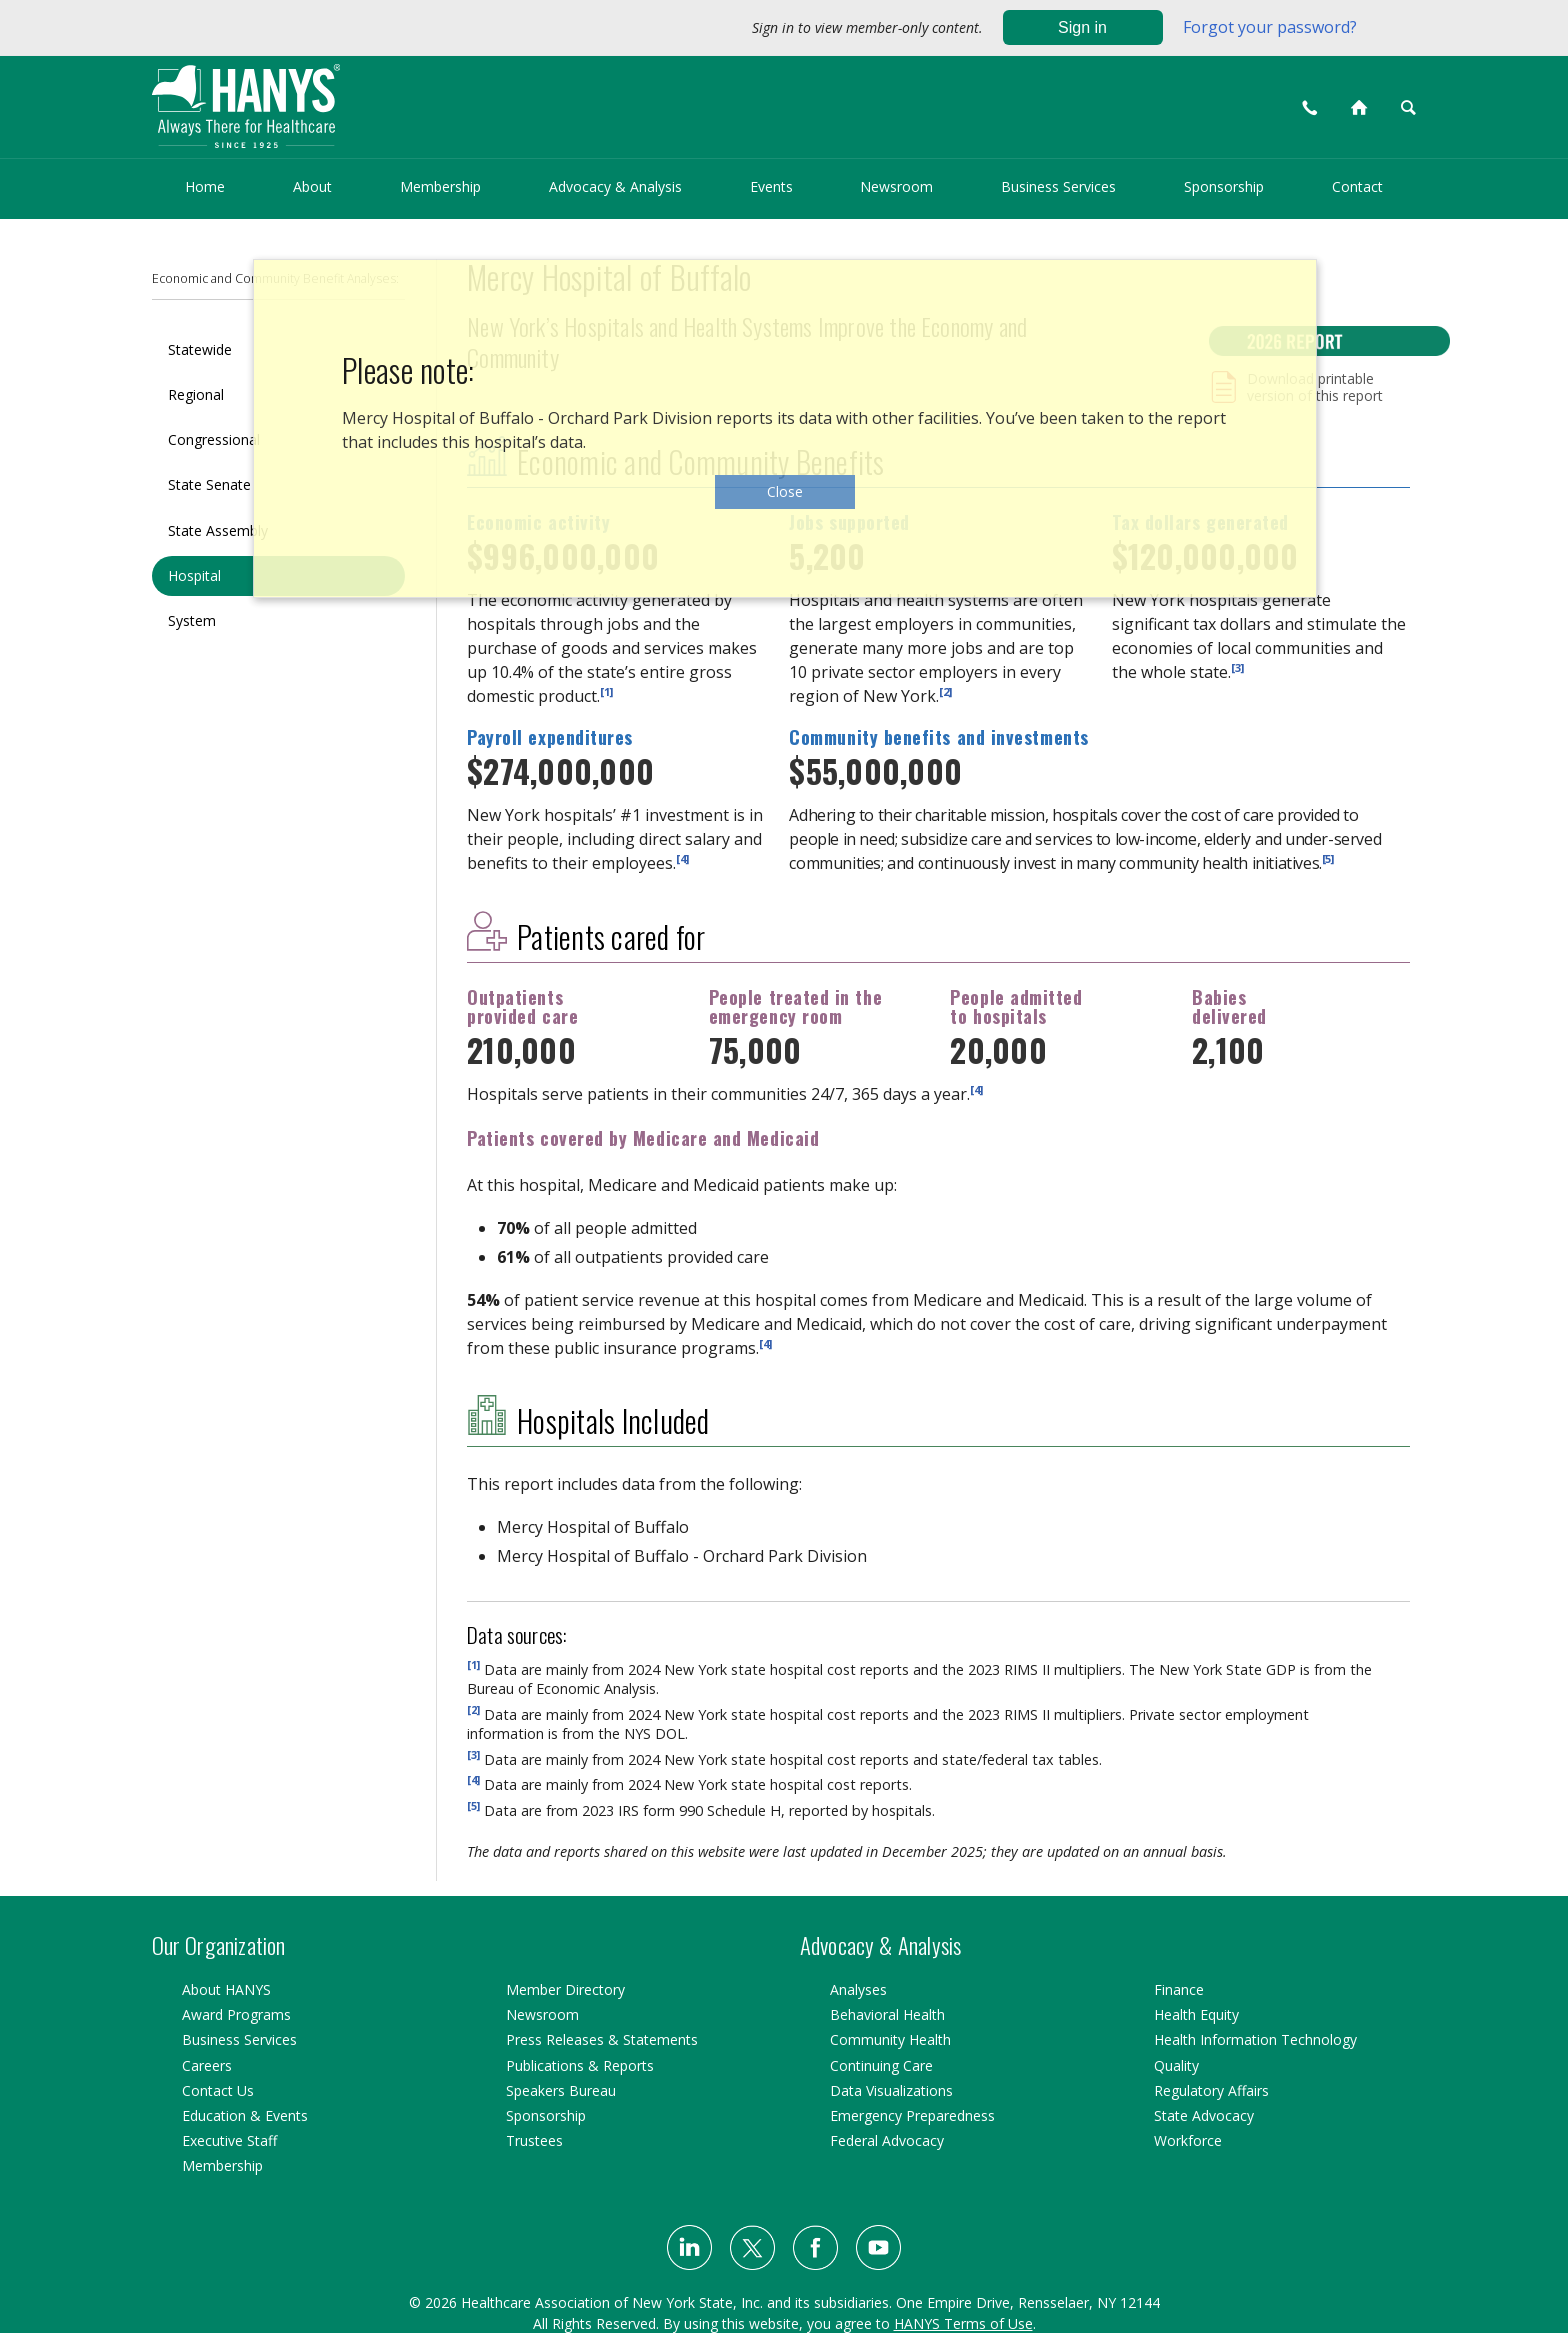  What do you see at coordinates (912, 2115) in the screenshot?
I see `Emergency Preparedness` at bounding box center [912, 2115].